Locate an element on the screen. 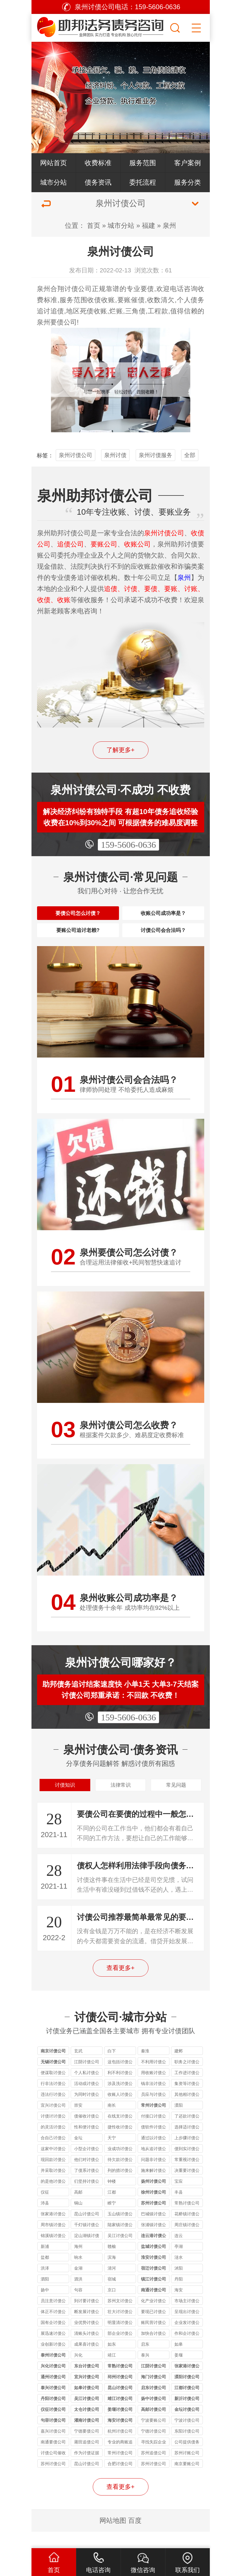 This screenshot has width=241, height=2576. 断发展讨债公司 is located at coordinates (86, 2329).